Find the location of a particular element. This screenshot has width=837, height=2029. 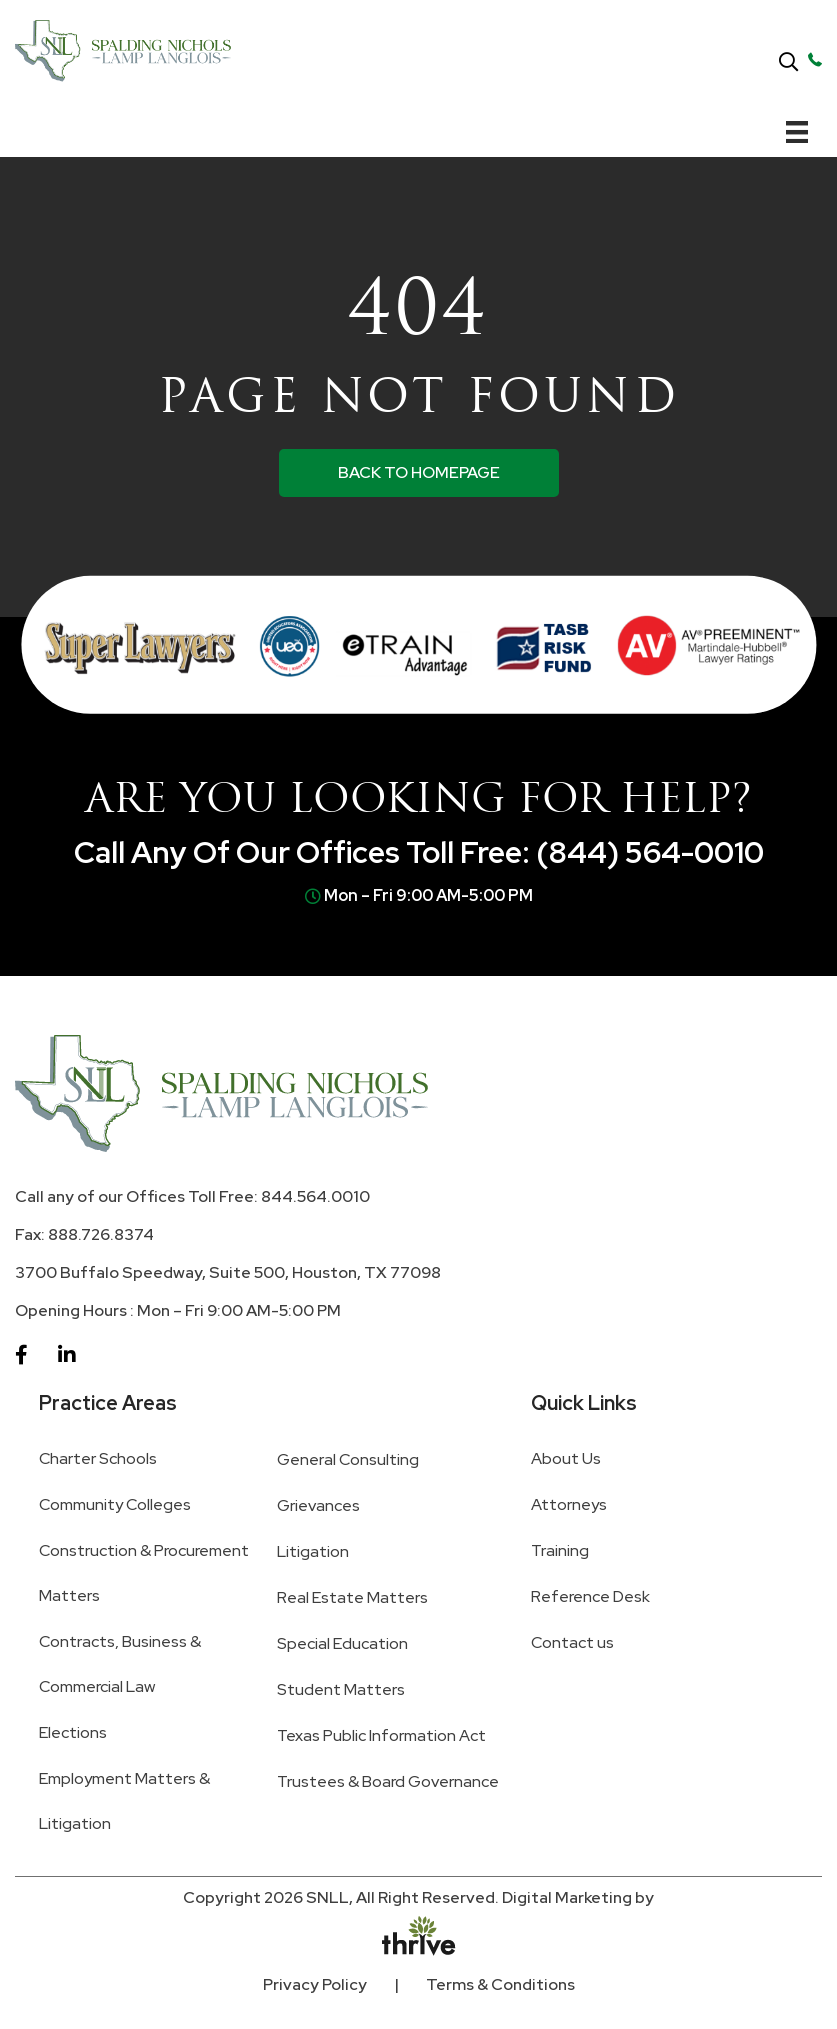

844.564.0010 is located at coordinates (315, 1196).